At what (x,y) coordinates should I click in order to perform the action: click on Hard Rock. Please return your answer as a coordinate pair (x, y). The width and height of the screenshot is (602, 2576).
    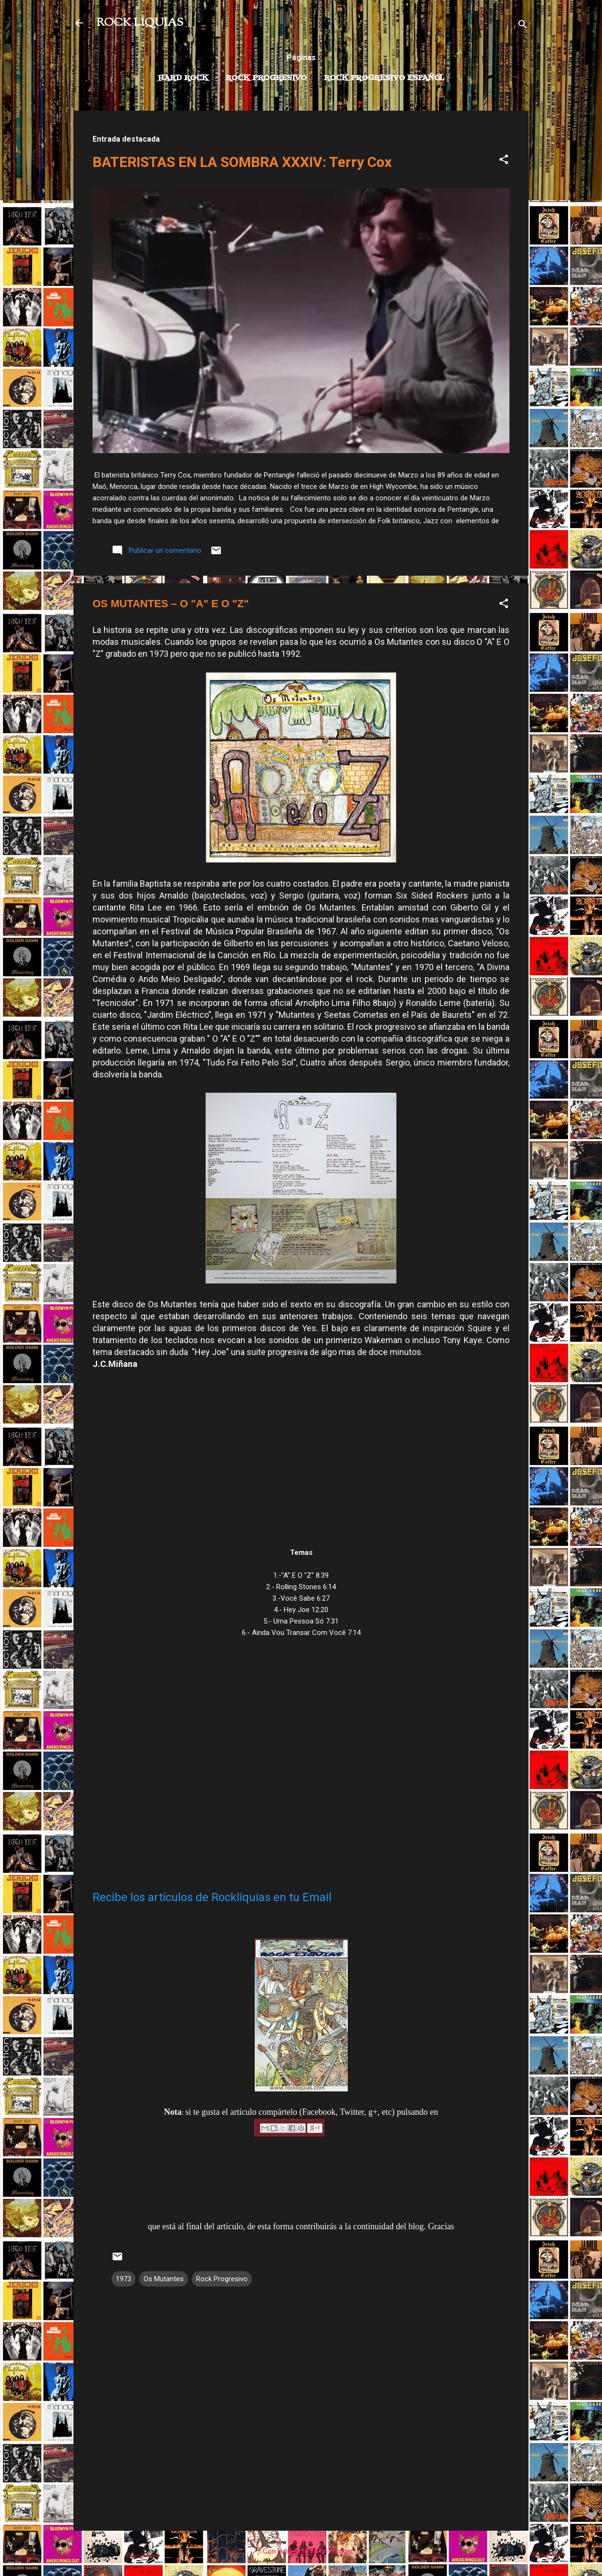
    Looking at the image, I should click on (183, 78).